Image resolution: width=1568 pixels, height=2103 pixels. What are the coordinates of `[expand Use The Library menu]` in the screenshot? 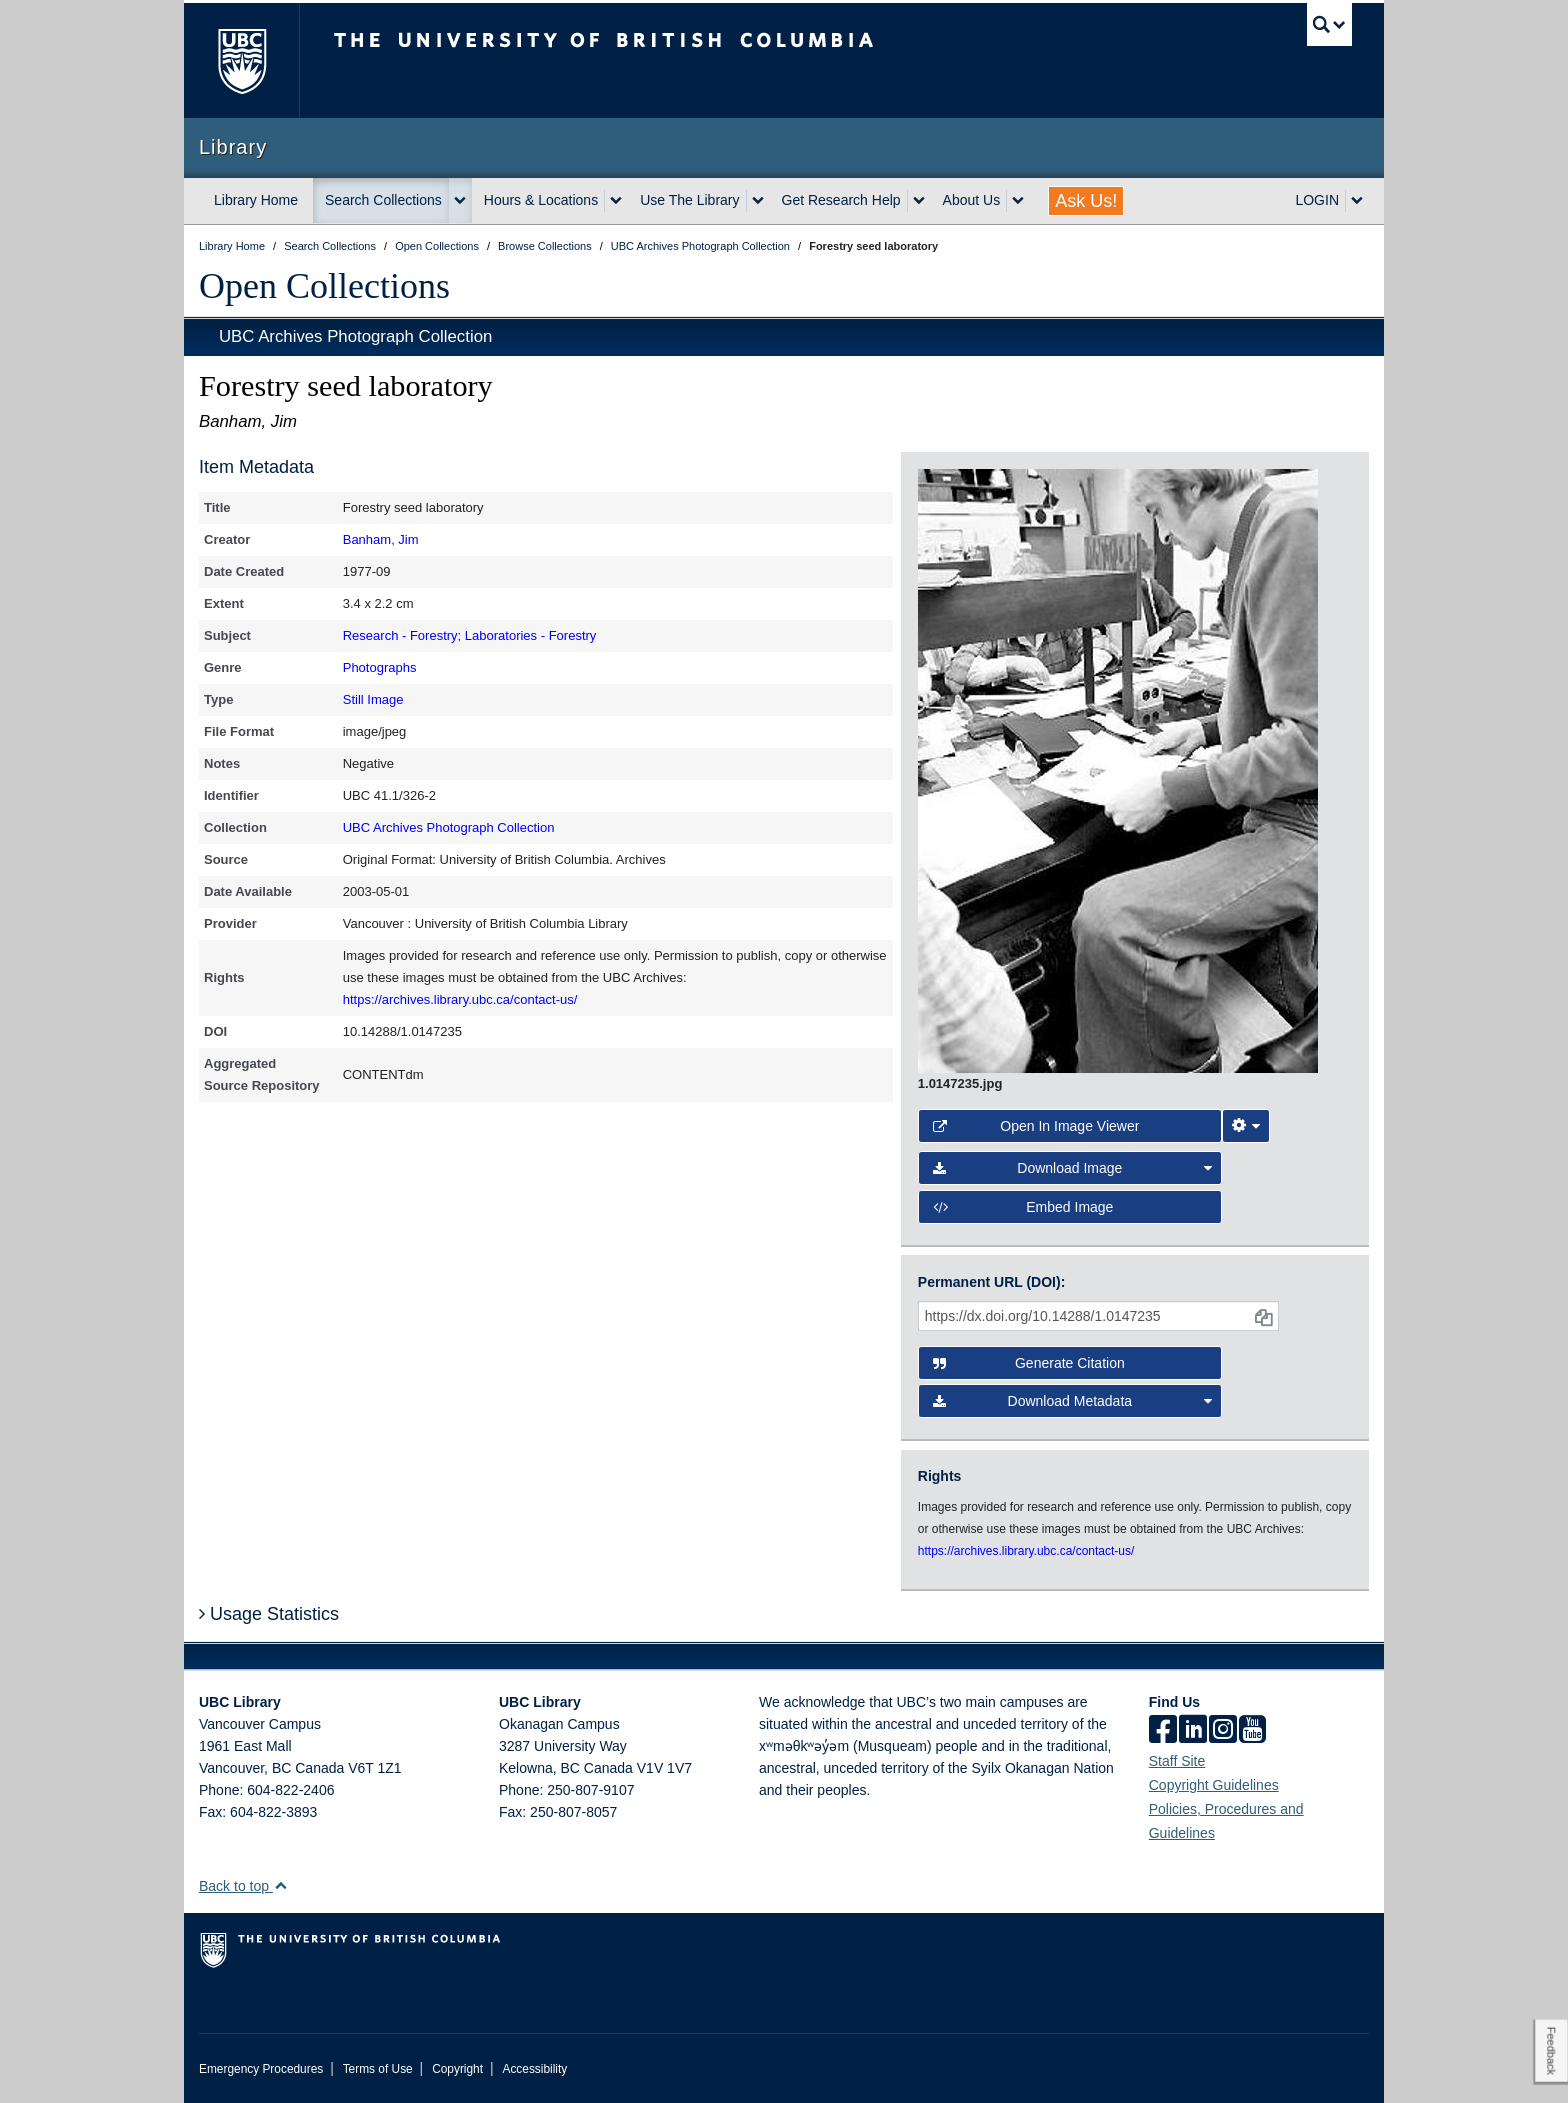 It's located at (758, 201).